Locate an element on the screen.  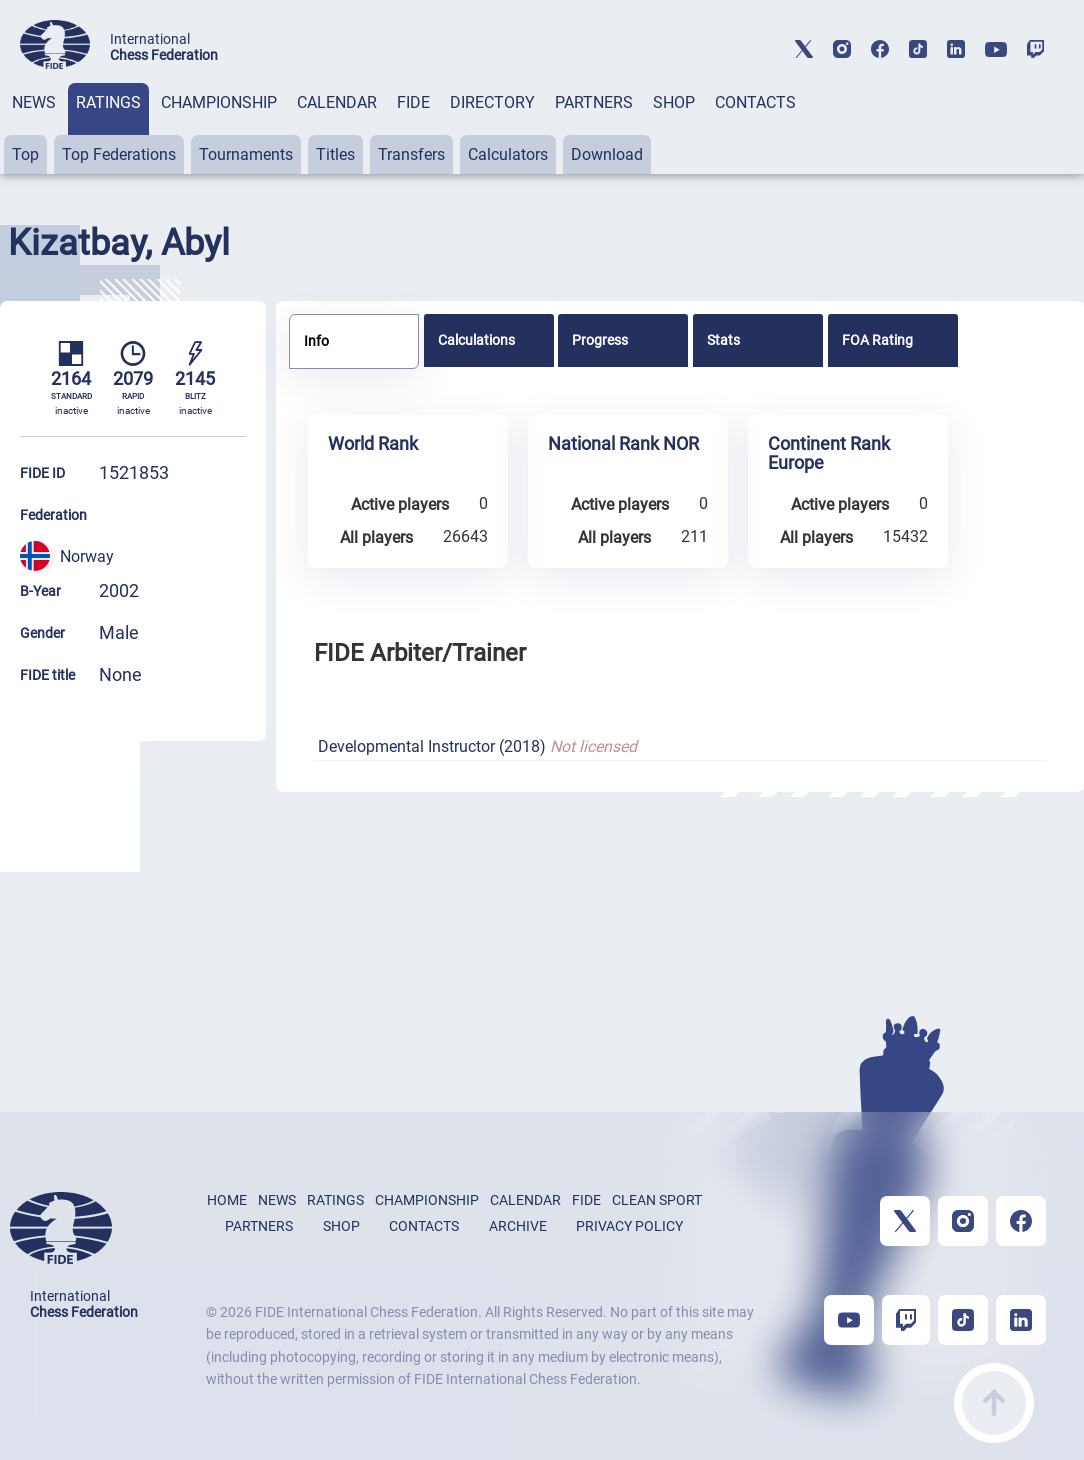
Calculators is located at coordinates (508, 154).